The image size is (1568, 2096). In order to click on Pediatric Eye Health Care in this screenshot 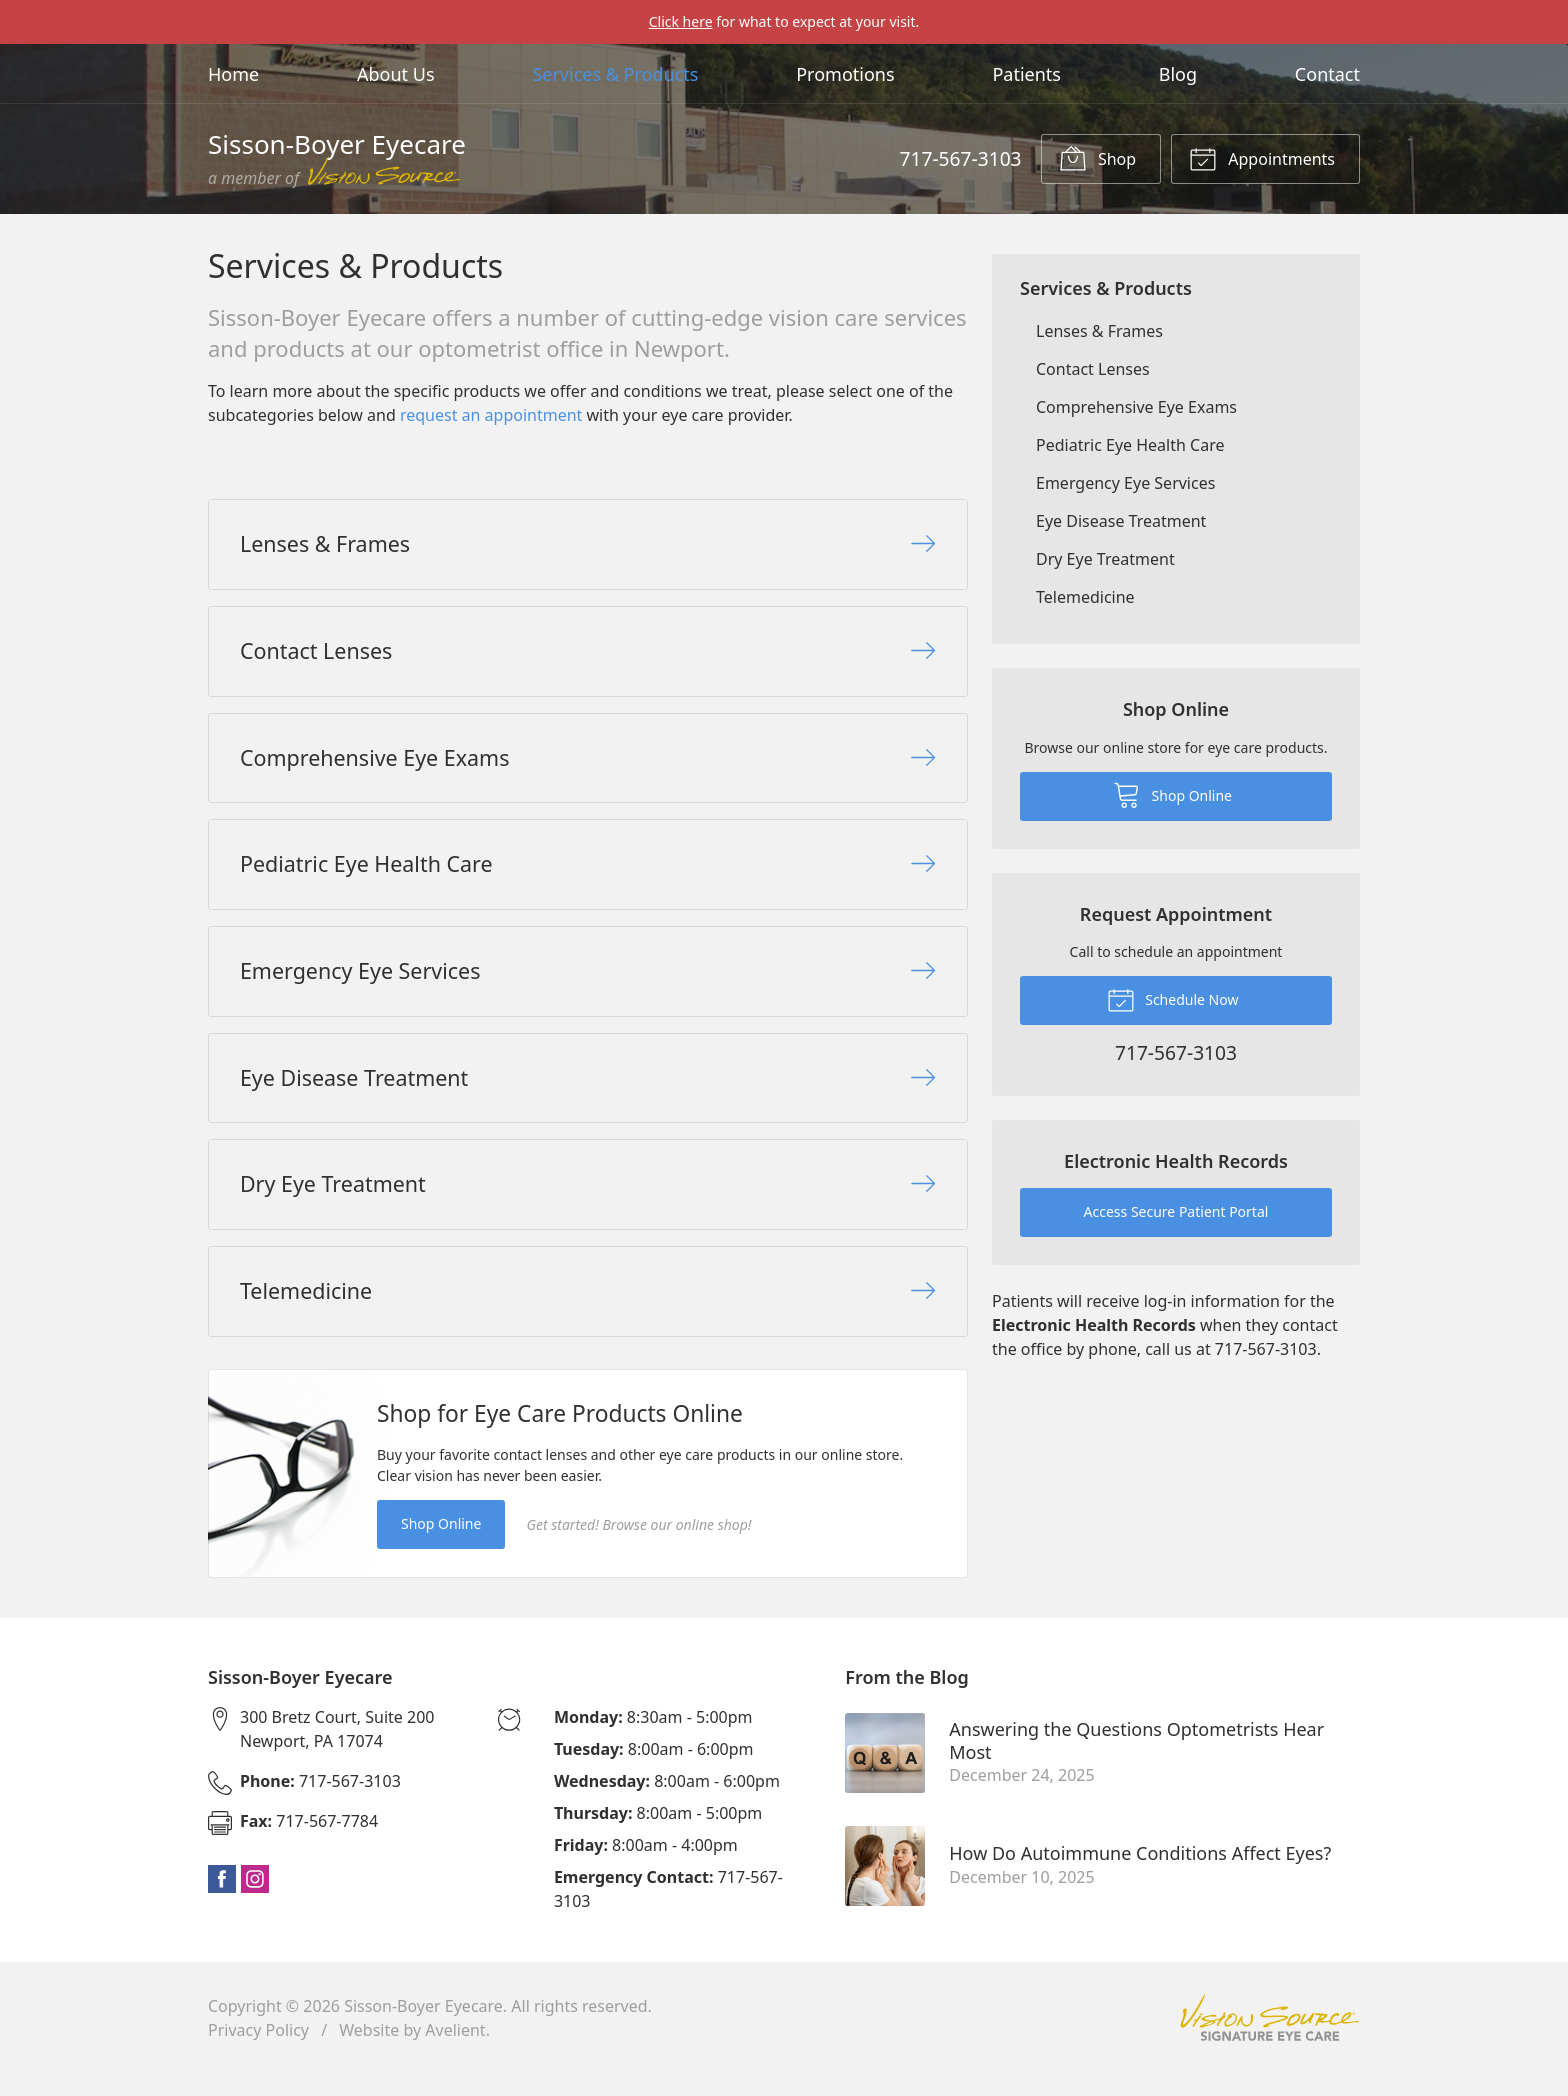, I will do `click(1130, 445)`.